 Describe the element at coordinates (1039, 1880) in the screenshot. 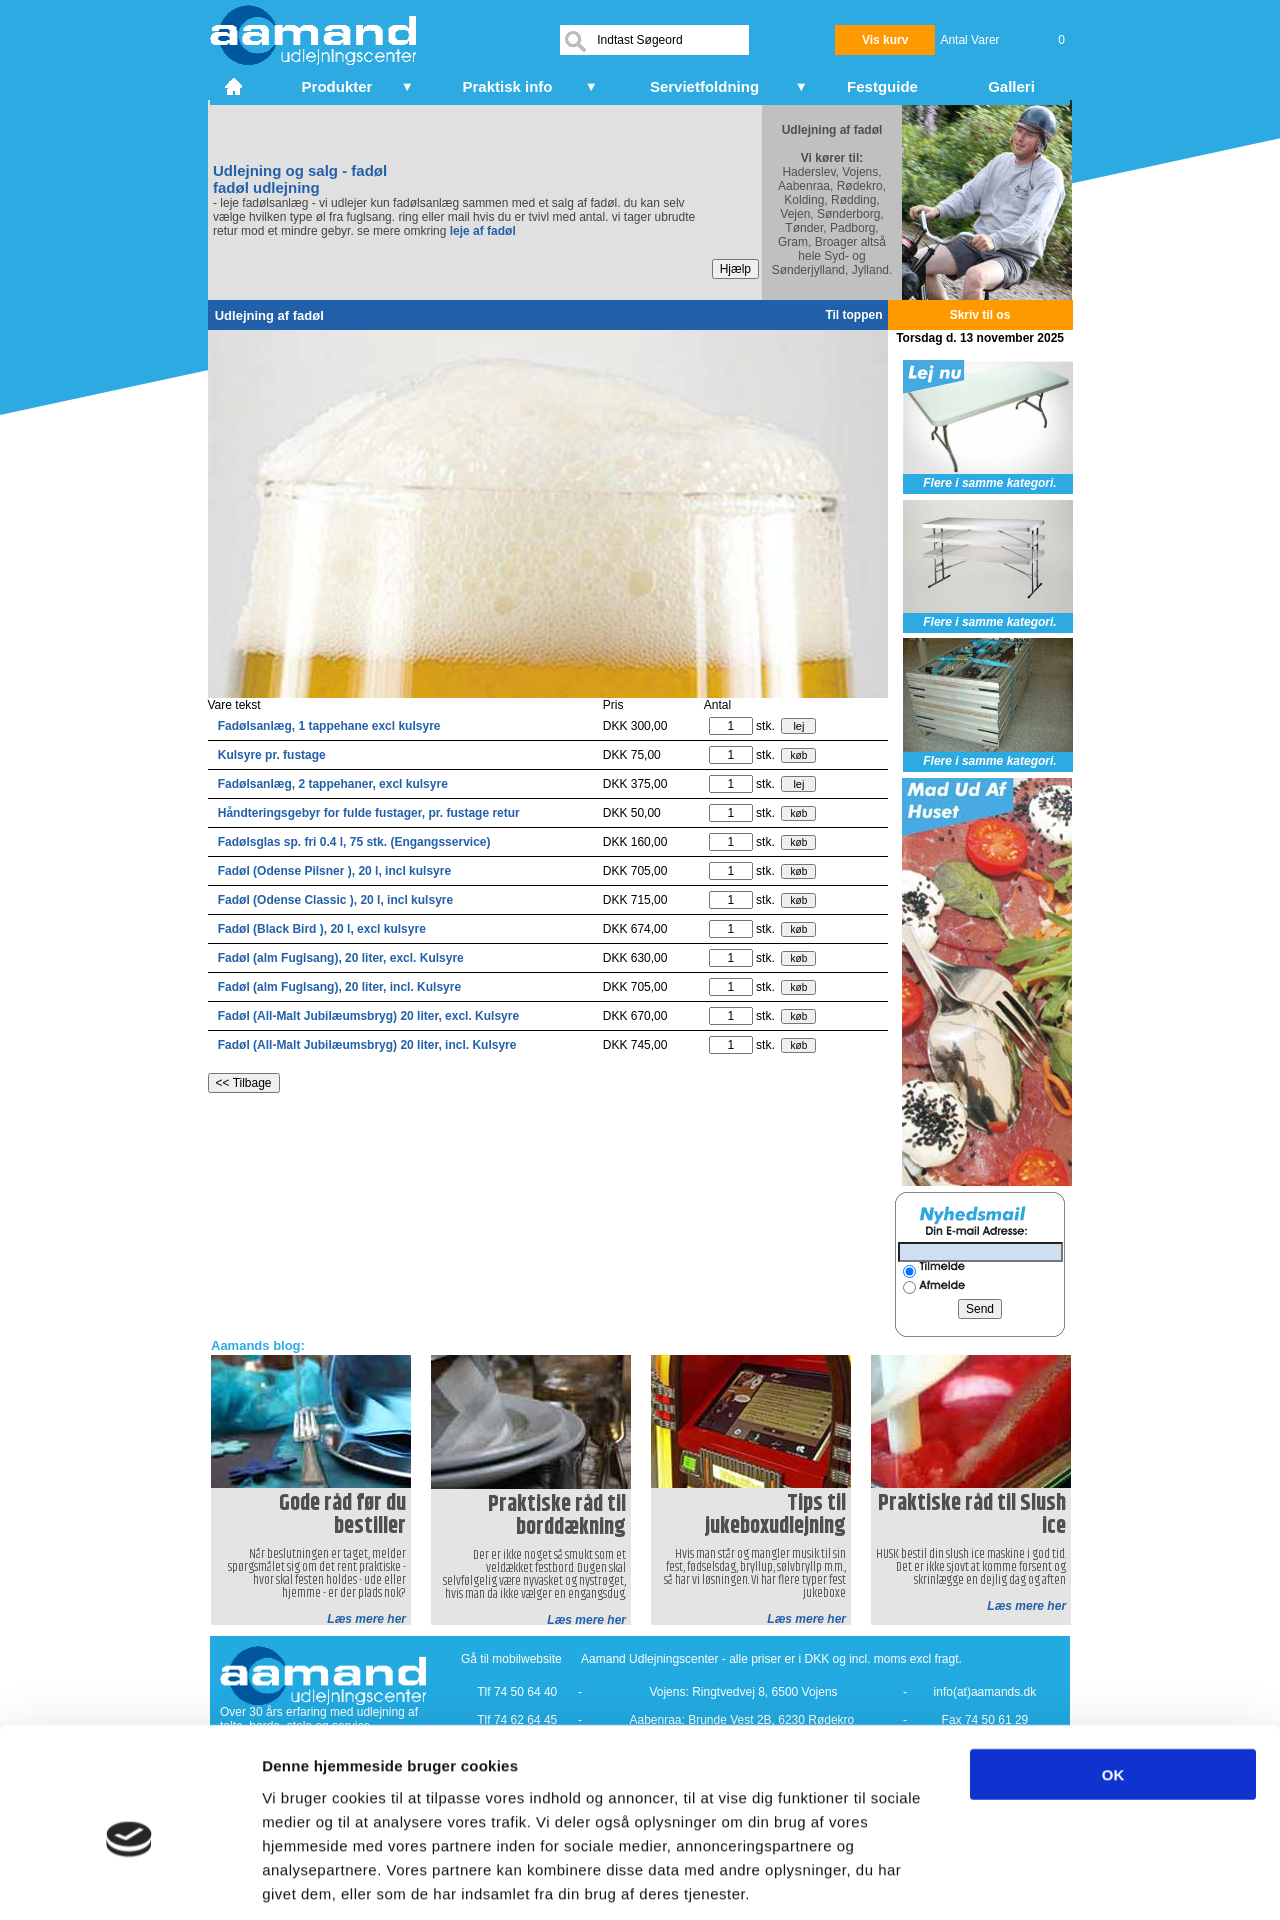

I see `Vis detaljer` at that location.